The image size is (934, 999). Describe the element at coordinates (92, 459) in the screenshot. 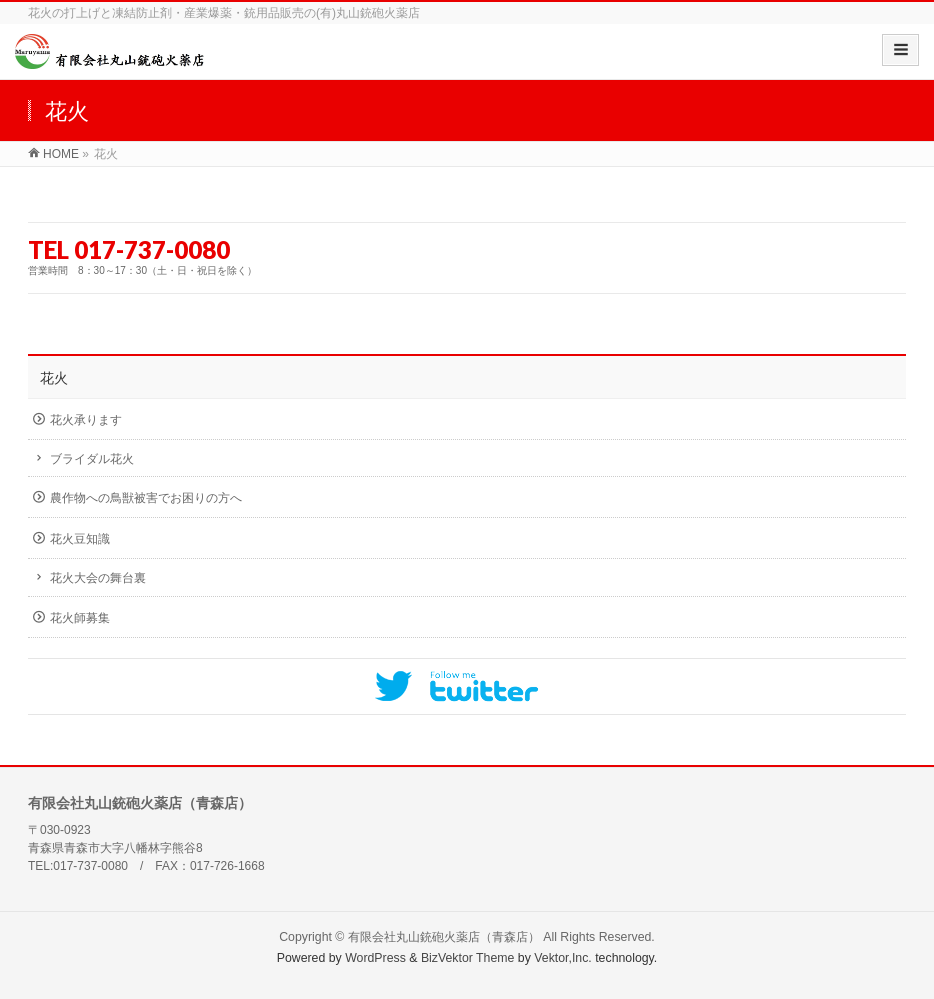

I see `ブライダル花火` at that location.